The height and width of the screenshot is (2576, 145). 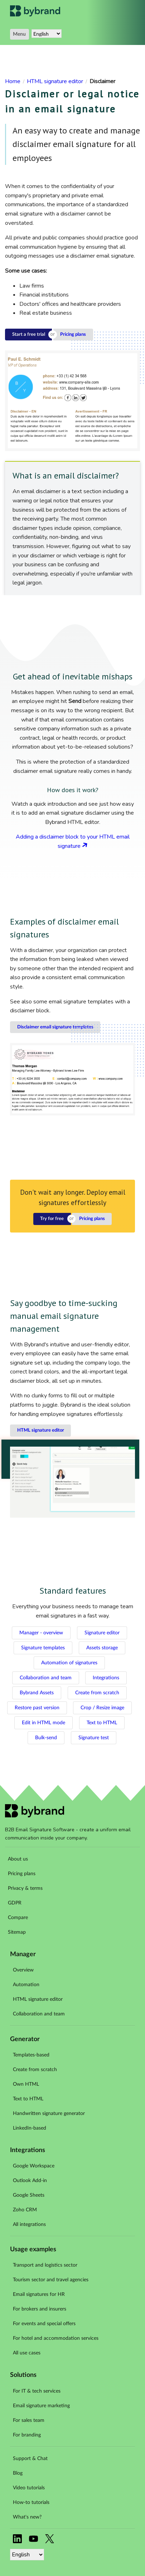 What do you see at coordinates (14, 1903) in the screenshot?
I see `GDPR` at bounding box center [14, 1903].